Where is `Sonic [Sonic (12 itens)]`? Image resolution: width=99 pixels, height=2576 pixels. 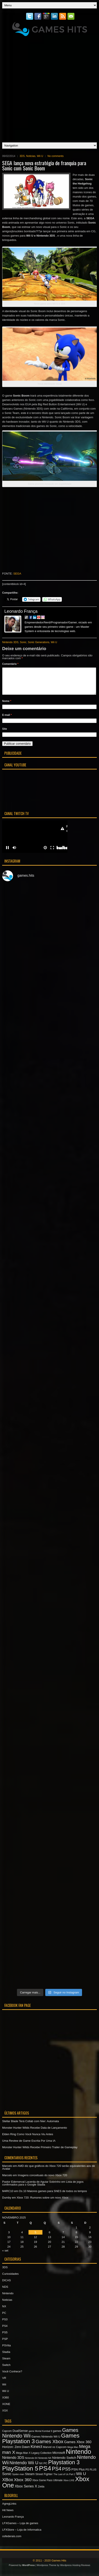
Sonic [Sonic (12 itens)] is located at coordinates (6, 2479).